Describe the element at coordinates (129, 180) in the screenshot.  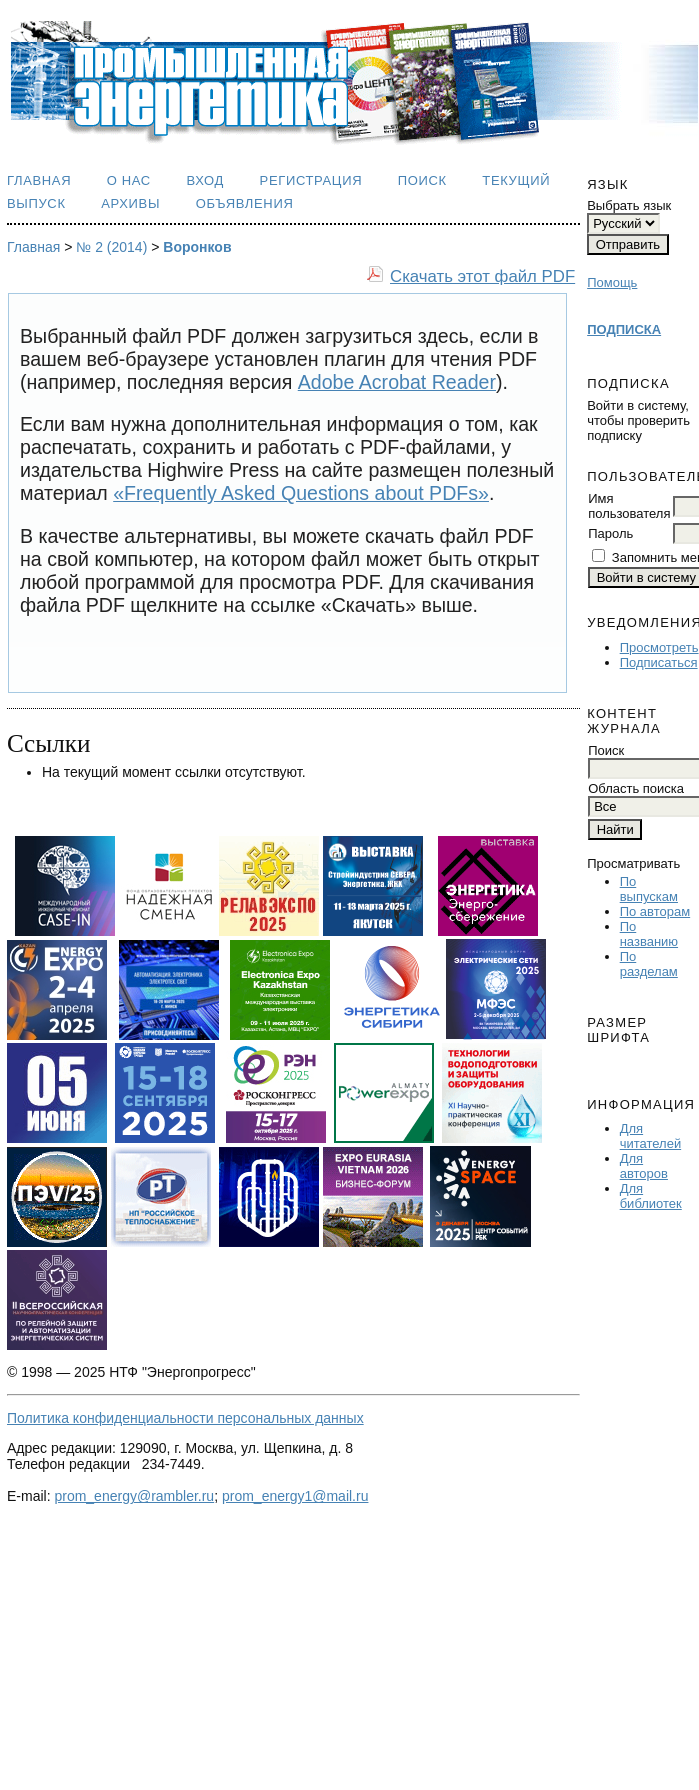
I see `О нас` at that location.